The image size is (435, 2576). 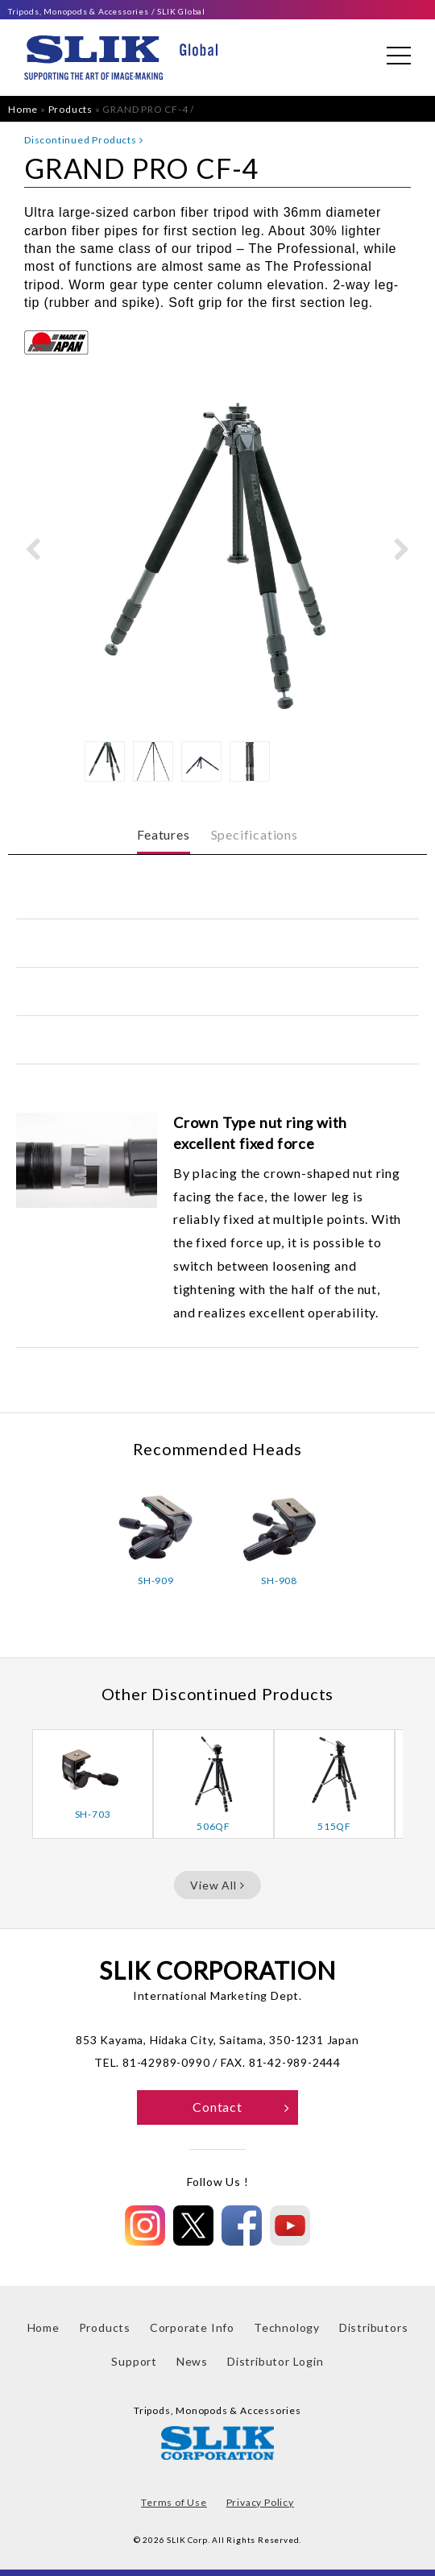 What do you see at coordinates (373, 2327) in the screenshot?
I see `Distributors` at bounding box center [373, 2327].